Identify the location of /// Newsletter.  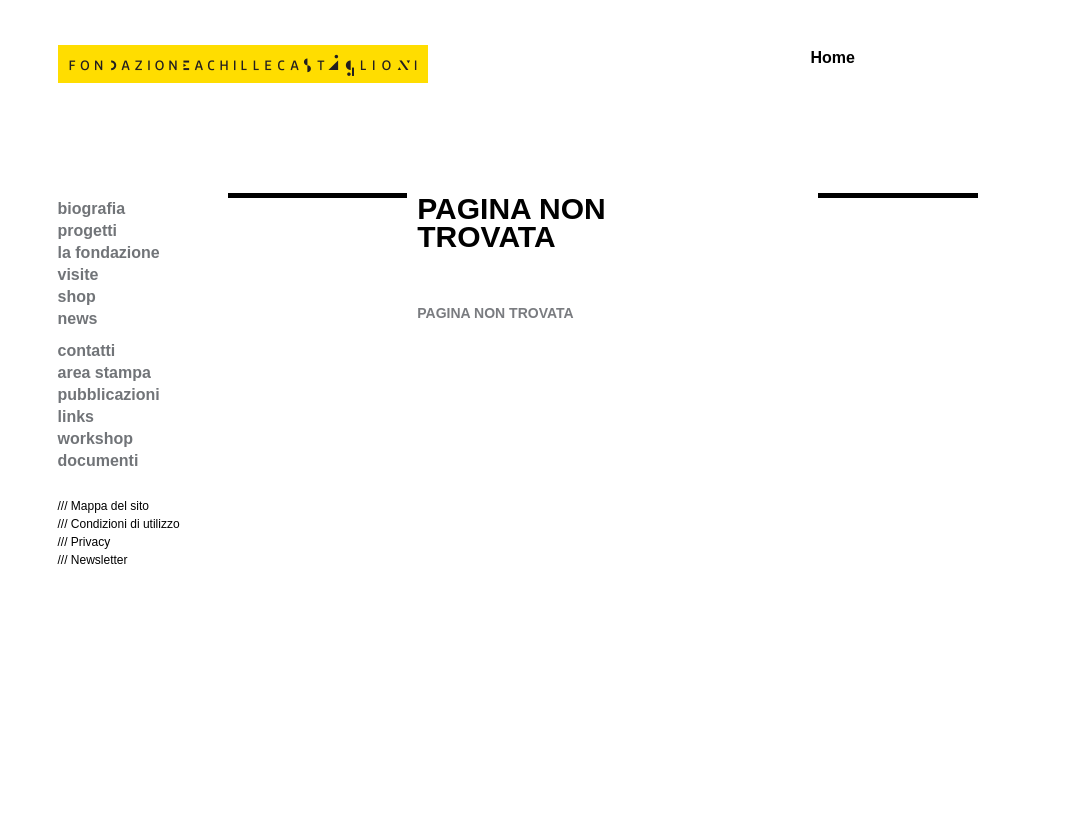
(93, 560).